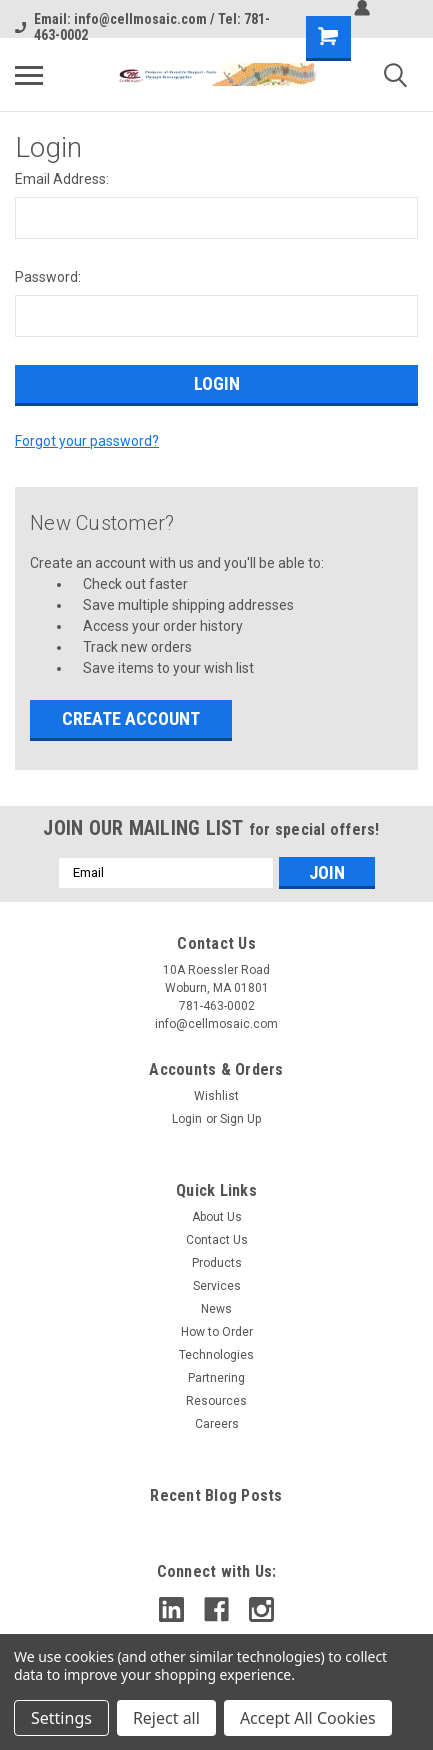 This screenshot has width=433, height=1750. Describe the element at coordinates (62, 179) in the screenshot. I see `Email Address:` at that location.